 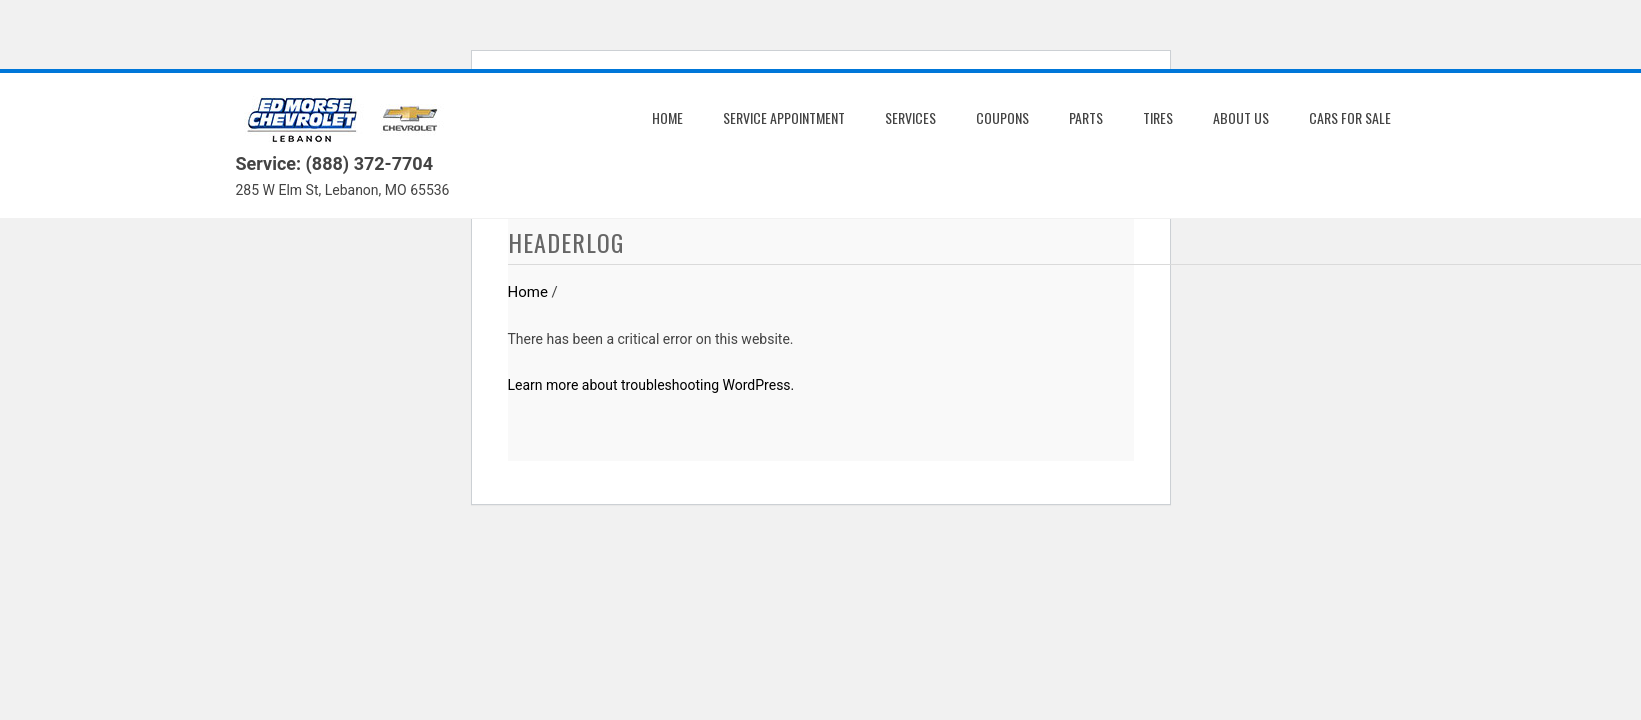 What do you see at coordinates (1241, 117) in the screenshot?
I see `About us` at bounding box center [1241, 117].